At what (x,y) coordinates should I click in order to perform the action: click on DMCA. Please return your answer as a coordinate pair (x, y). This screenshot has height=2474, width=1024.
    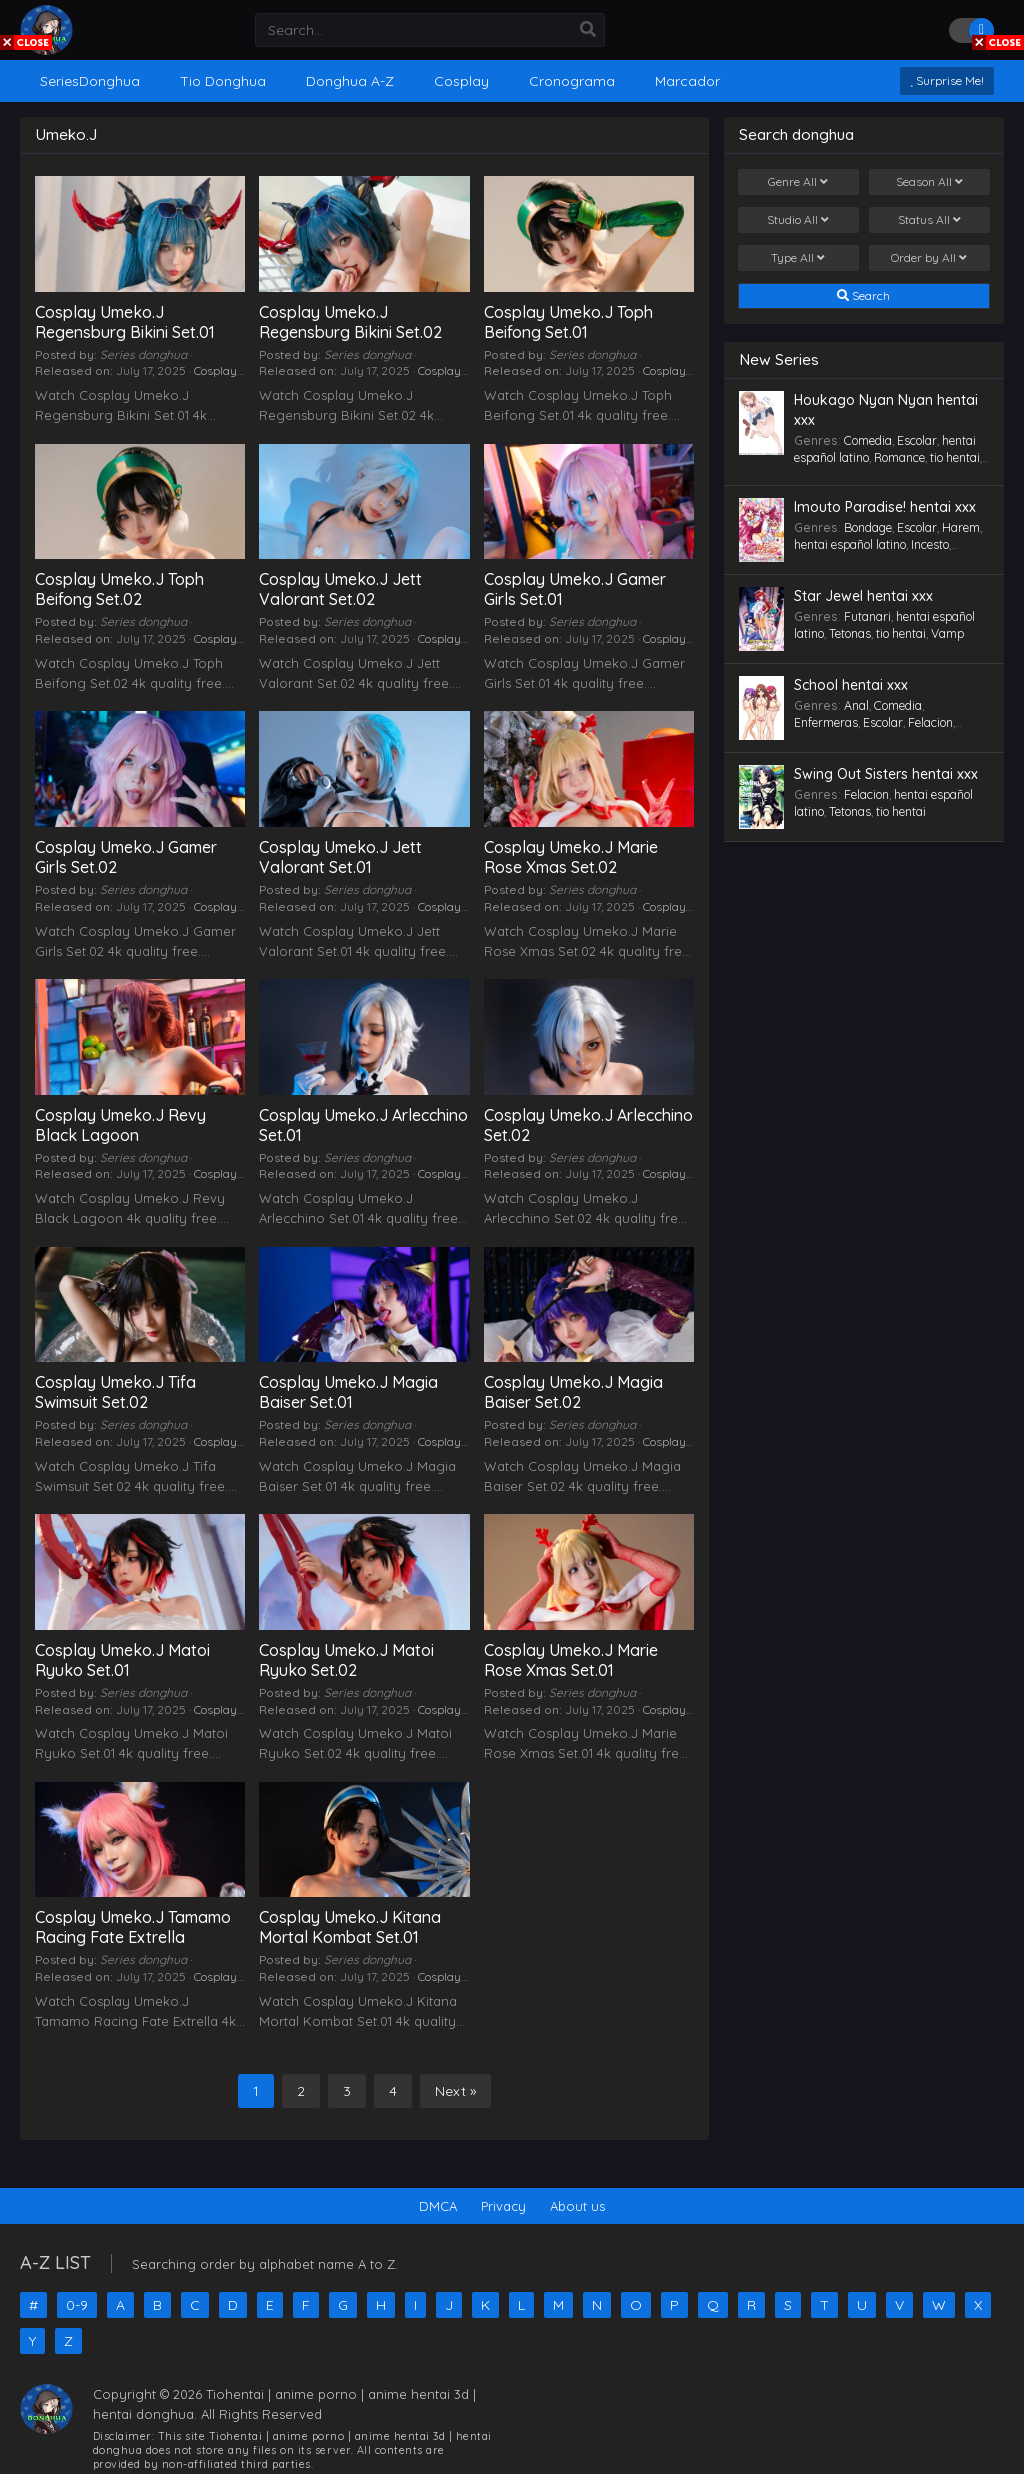
    Looking at the image, I should click on (438, 2206).